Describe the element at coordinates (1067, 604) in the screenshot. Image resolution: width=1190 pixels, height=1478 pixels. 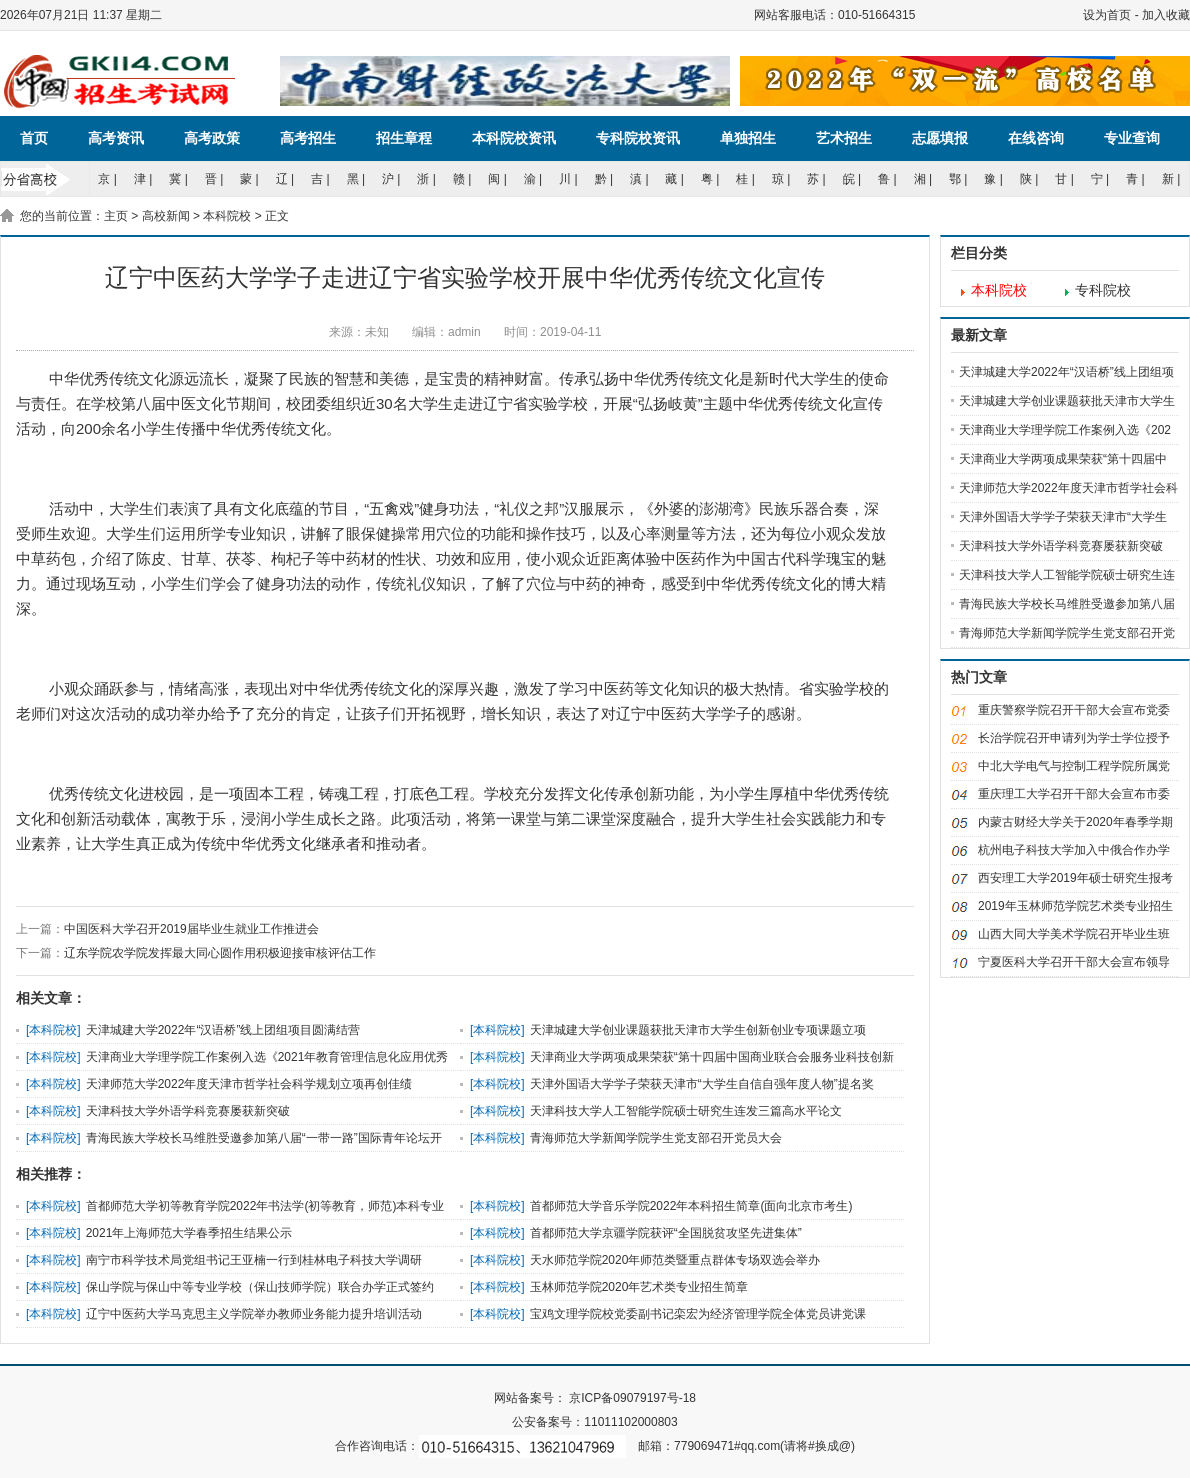
I see `青海民族大学校长马维胜受邀参加第八届` at that location.